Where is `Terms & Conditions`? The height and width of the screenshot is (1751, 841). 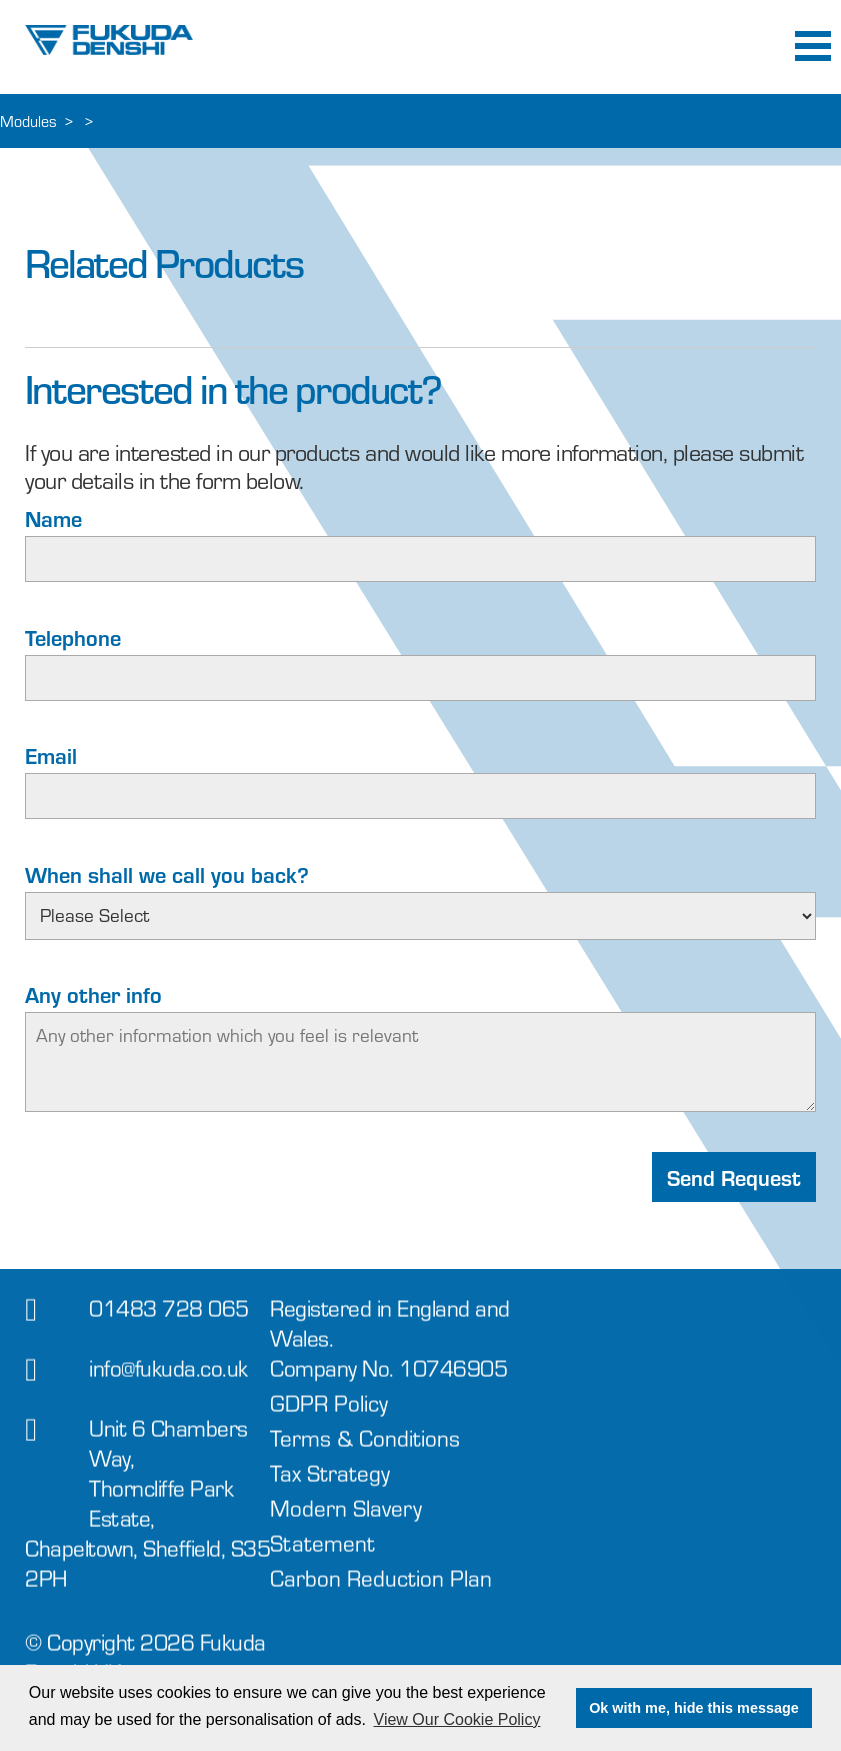
Terms & Conditions is located at coordinates (365, 1451).